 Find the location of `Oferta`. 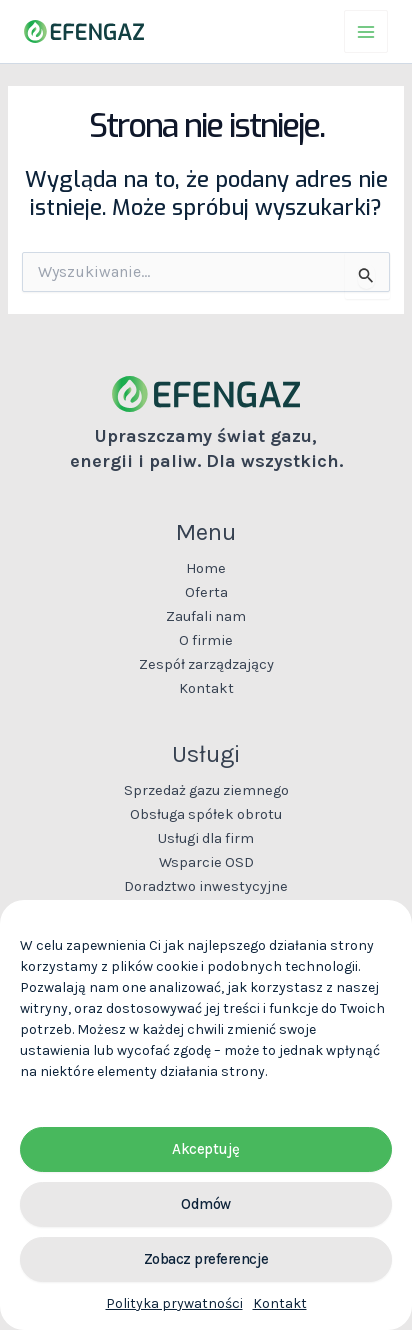

Oferta is located at coordinates (206, 592).